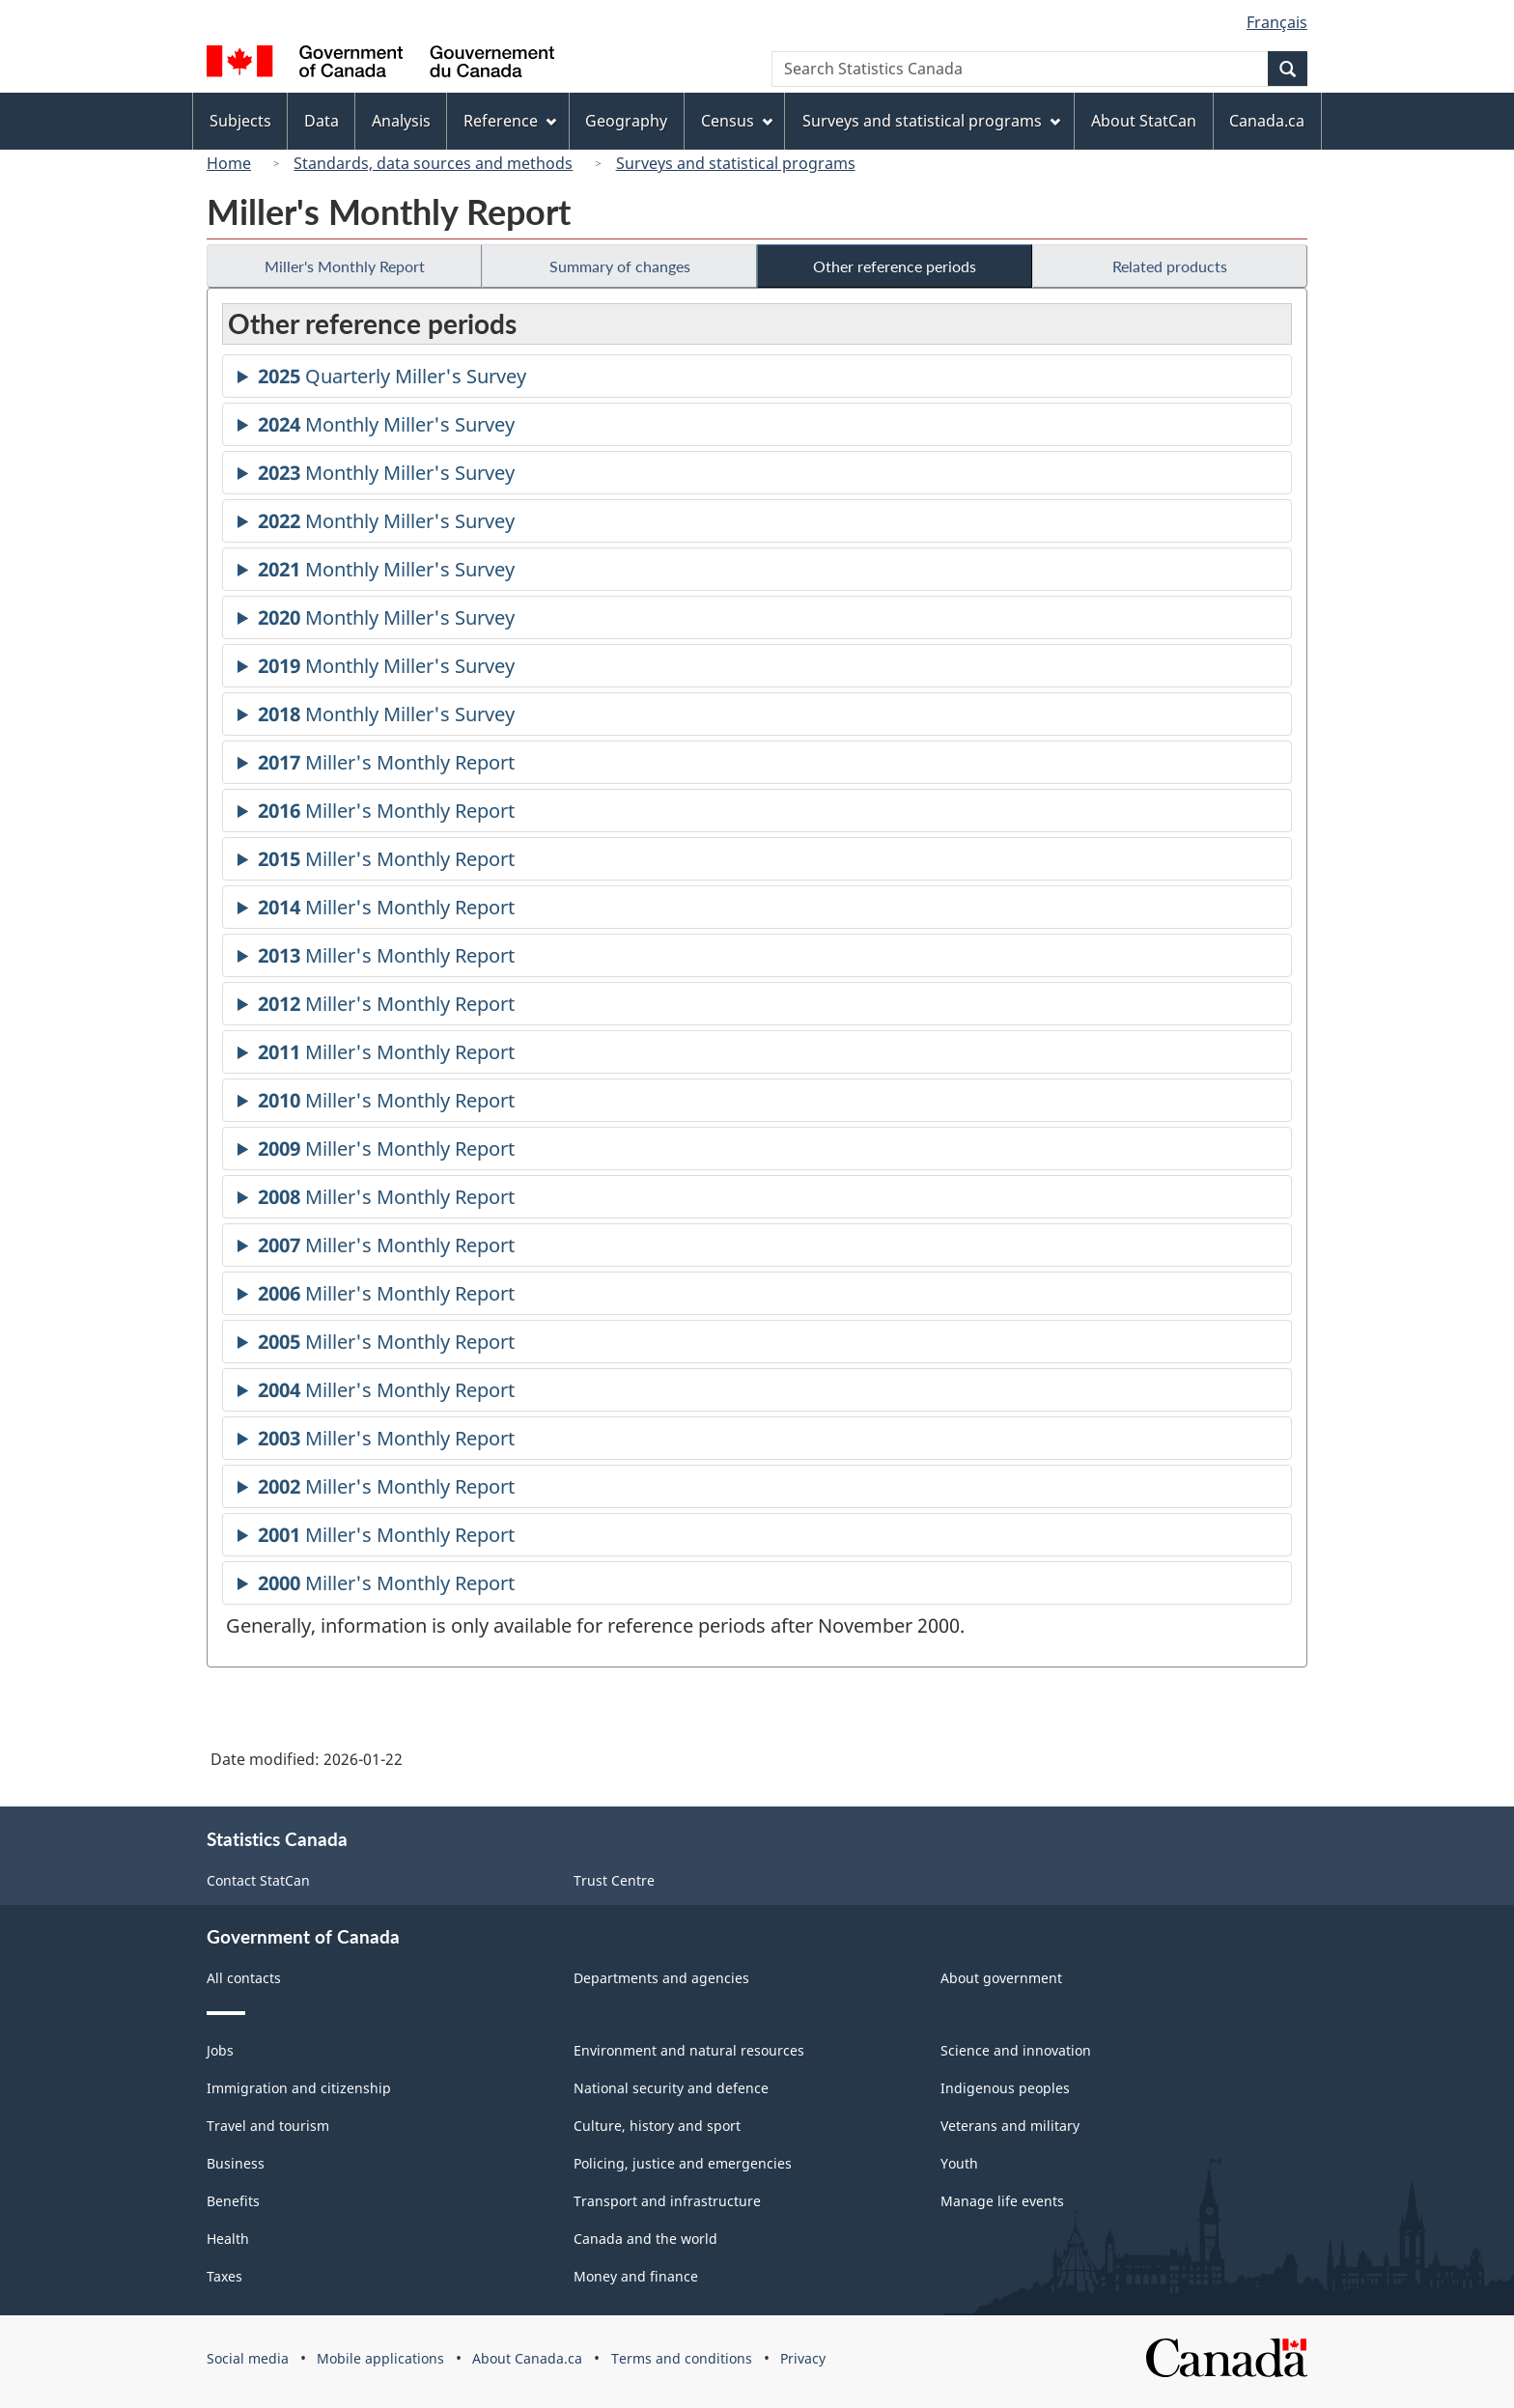 The width and height of the screenshot is (1514, 2408). I want to click on Monthly Miller's Survey, so click(386, 427).